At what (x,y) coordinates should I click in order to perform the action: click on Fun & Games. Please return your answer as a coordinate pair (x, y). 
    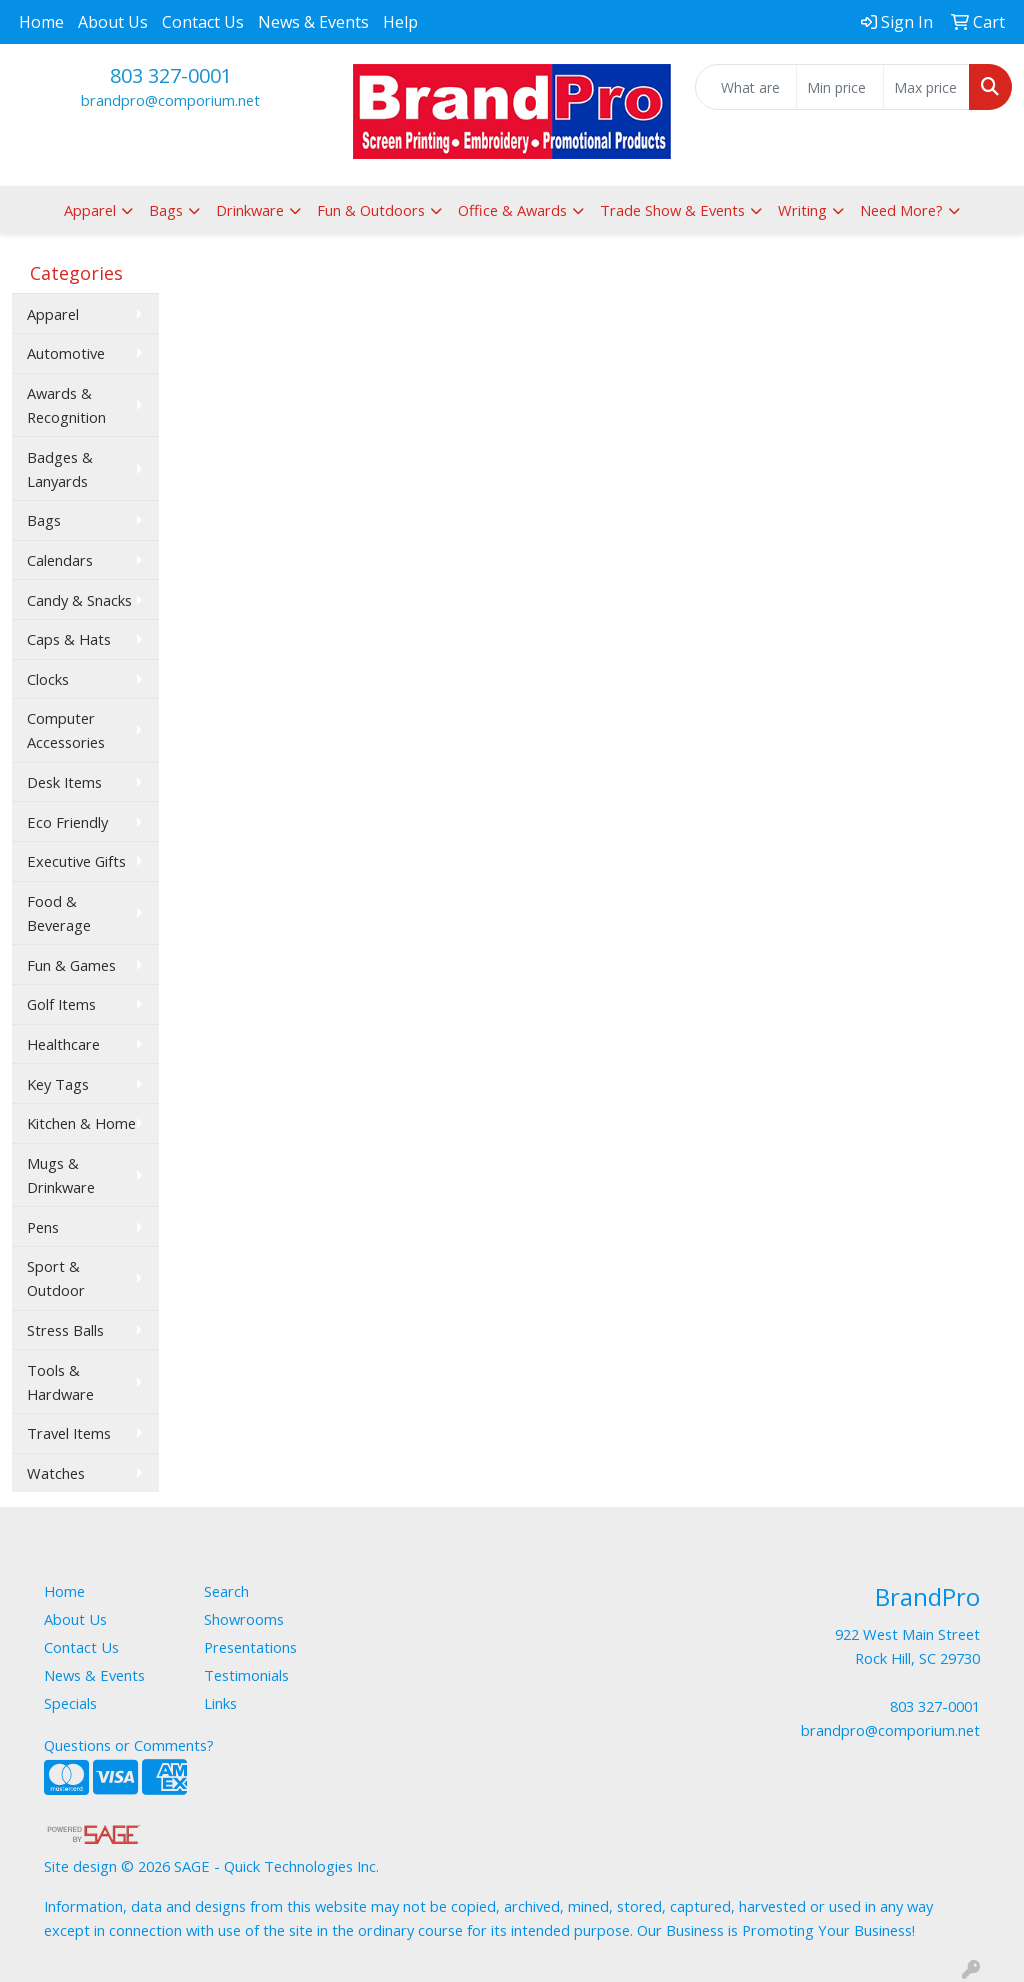
    Looking at the image, I should click on (71, 965).